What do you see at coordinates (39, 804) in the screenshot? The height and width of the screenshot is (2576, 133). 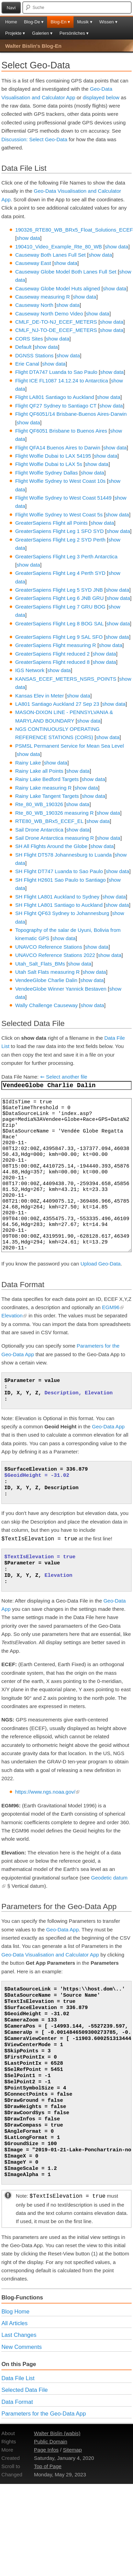 I see `Rte_80_WB_190326` at bounding box center [39, 804].